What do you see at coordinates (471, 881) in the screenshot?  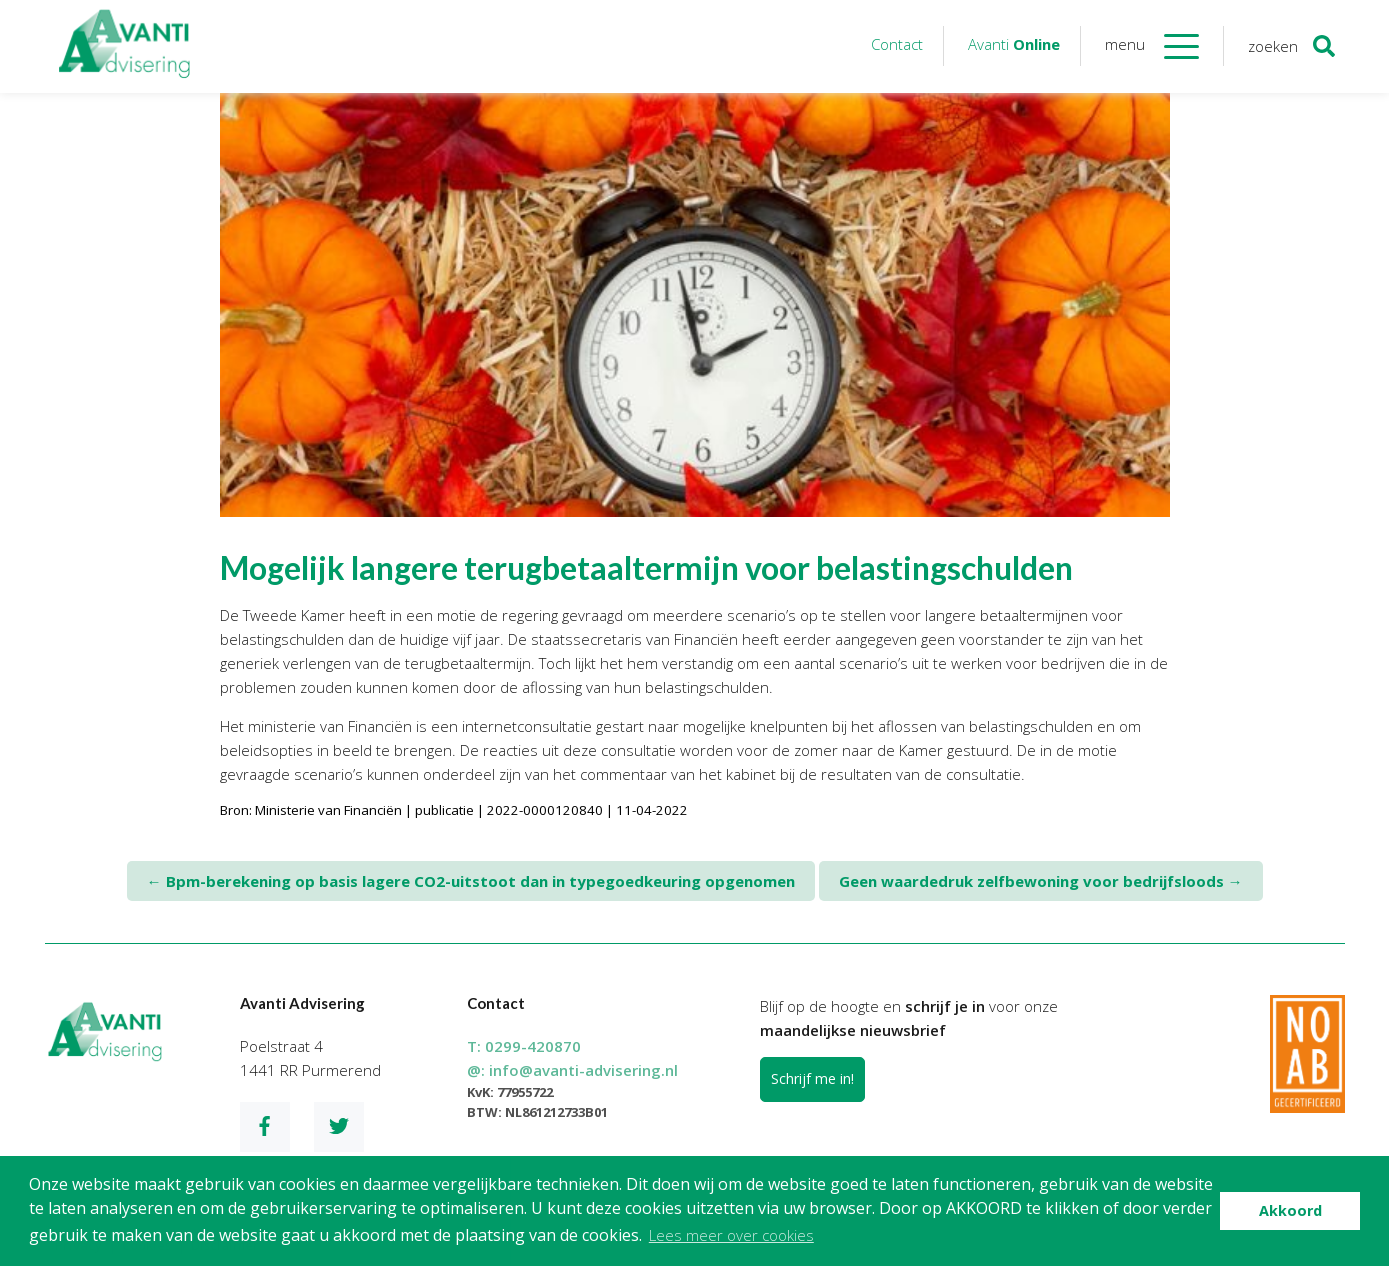 I see `Bpm-berekening op basis lagere CO2-uitstoot dan in typegoedkeuring opgenomen` at bounding box center [471, 881].